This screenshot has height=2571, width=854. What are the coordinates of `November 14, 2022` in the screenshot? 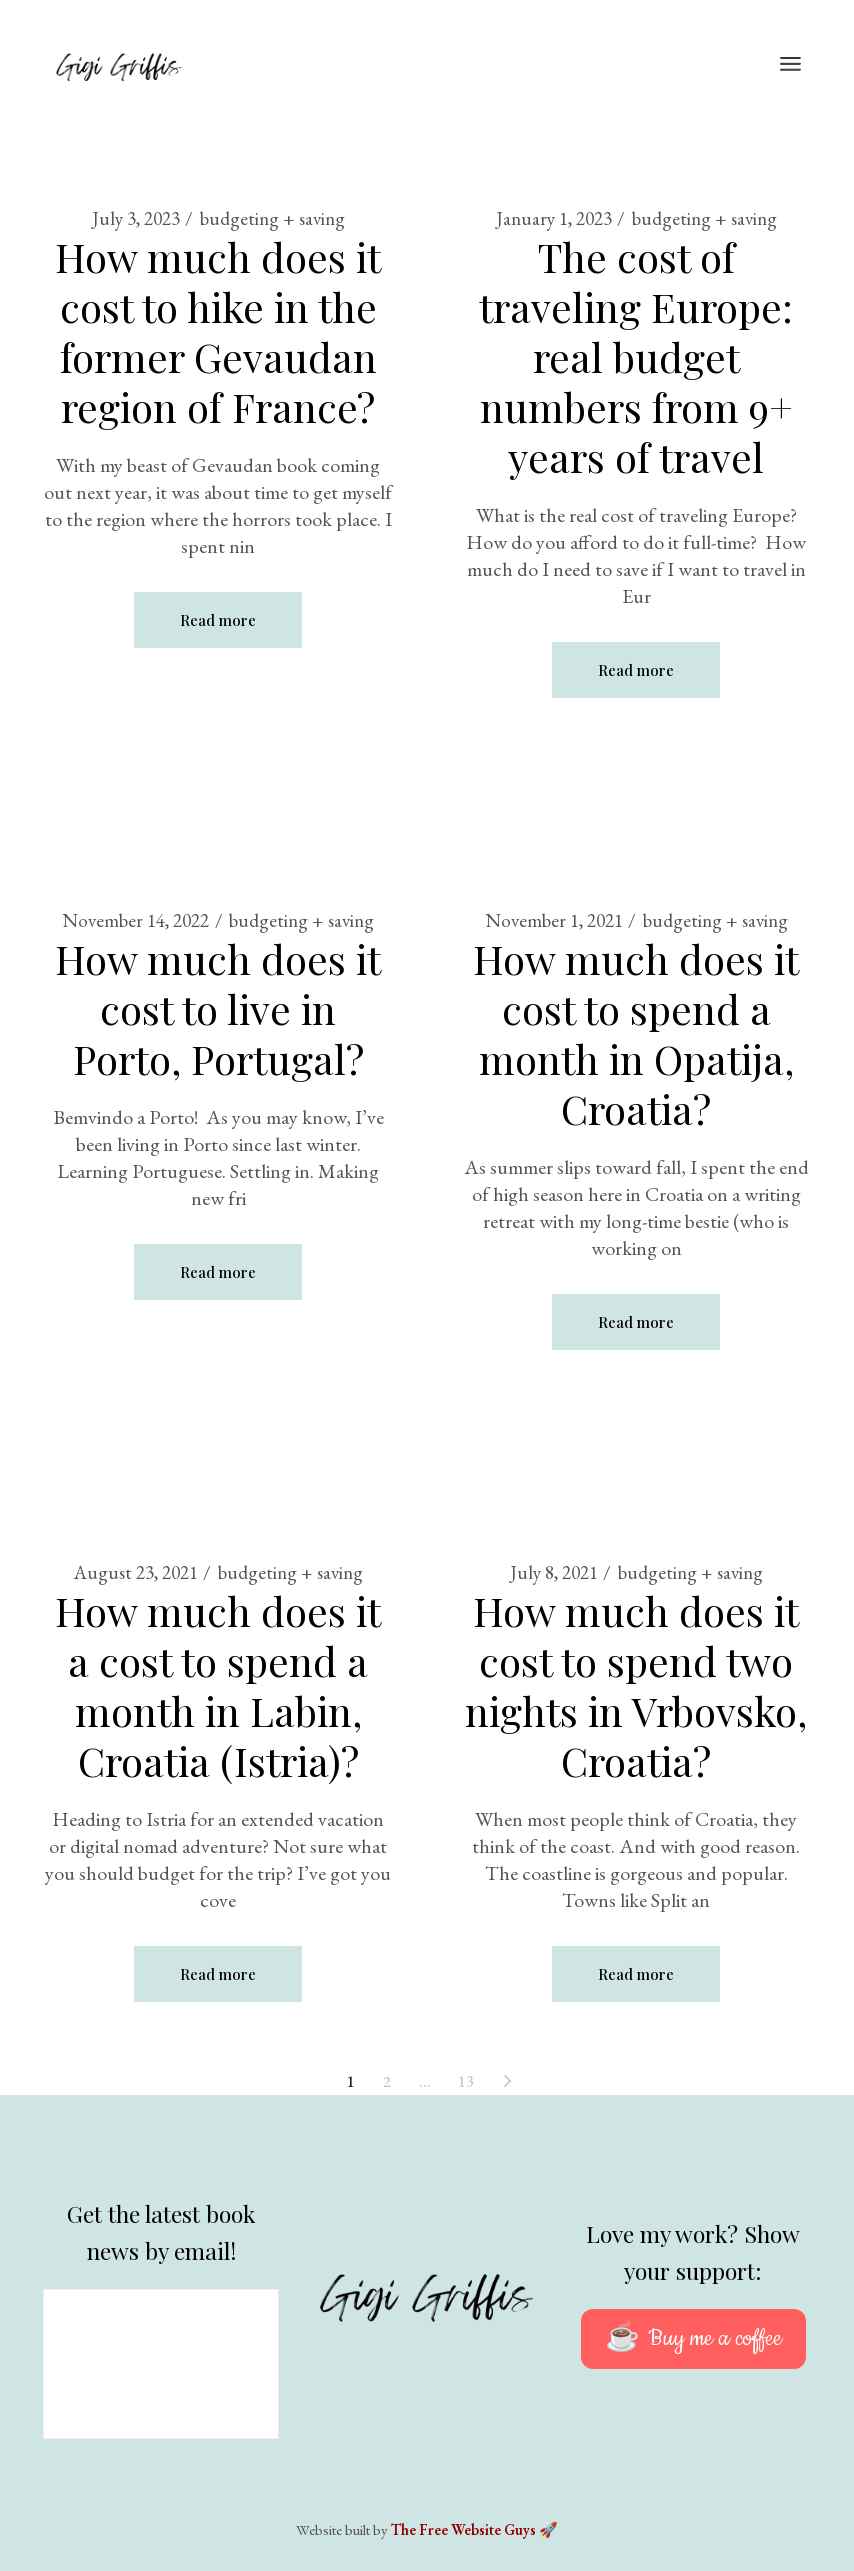 It's located at (135, 920).